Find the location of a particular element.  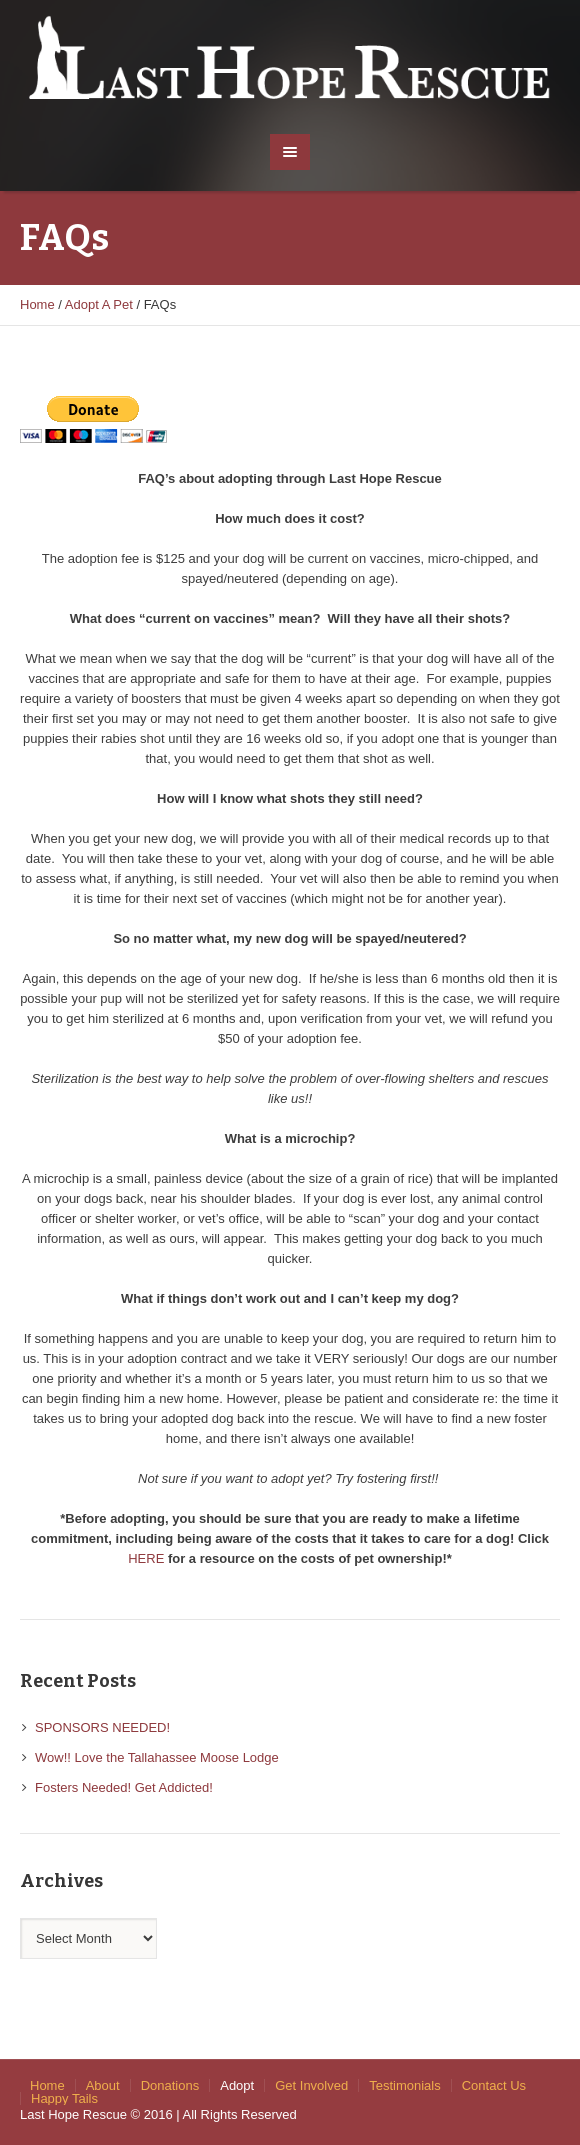

HERE is located at coordinates (146, 1558).